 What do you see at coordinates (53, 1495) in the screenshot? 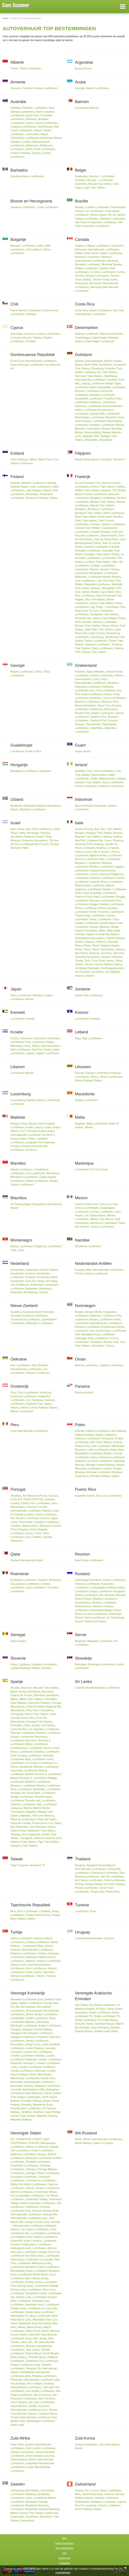
I see `Cascais` at bounding box center [53, 1495].